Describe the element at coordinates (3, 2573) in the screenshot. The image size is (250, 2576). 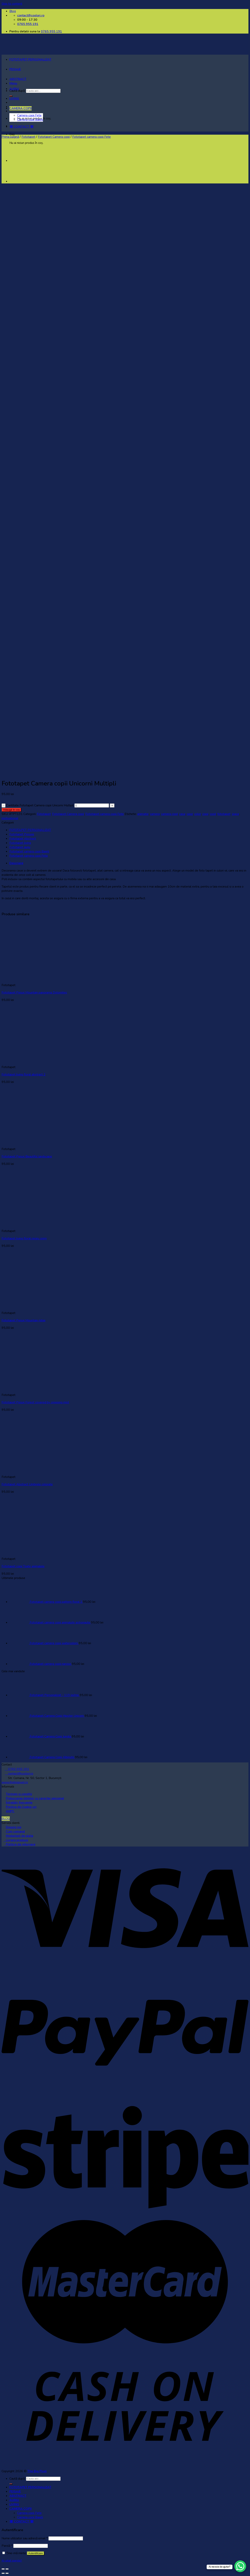
I see `[Anterior (săgeată stânga)]` at that location.